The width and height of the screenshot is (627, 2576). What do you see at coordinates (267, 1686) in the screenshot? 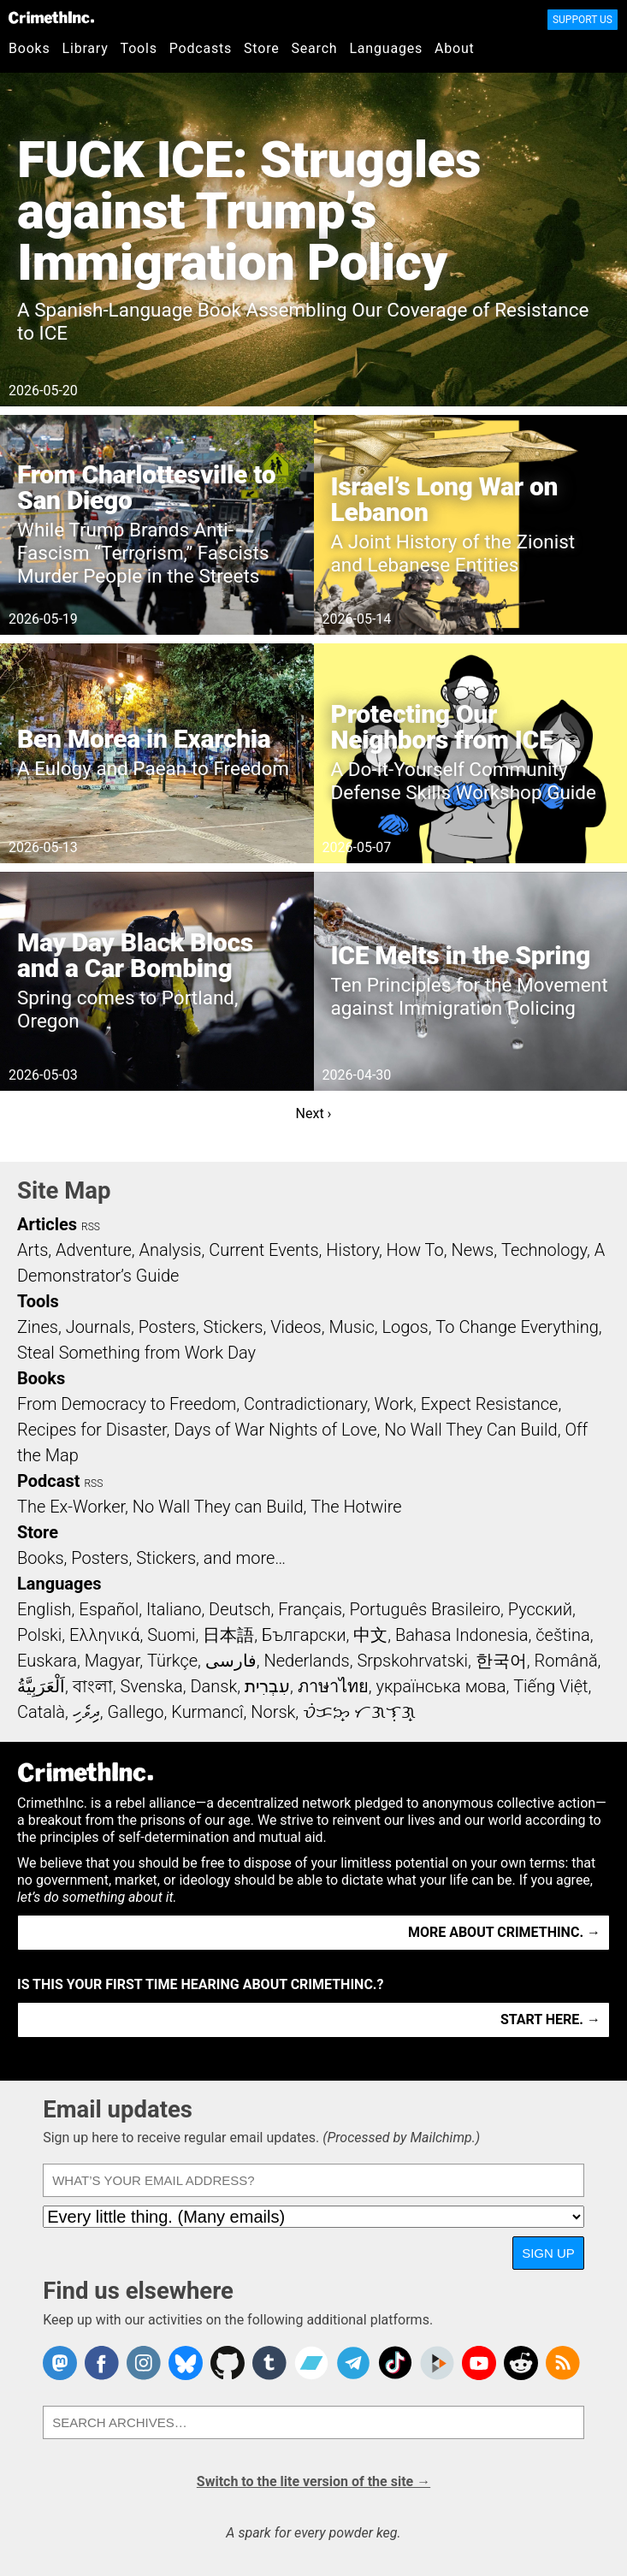
I see `עִבְרִית` at bounding box center [267, 1686].